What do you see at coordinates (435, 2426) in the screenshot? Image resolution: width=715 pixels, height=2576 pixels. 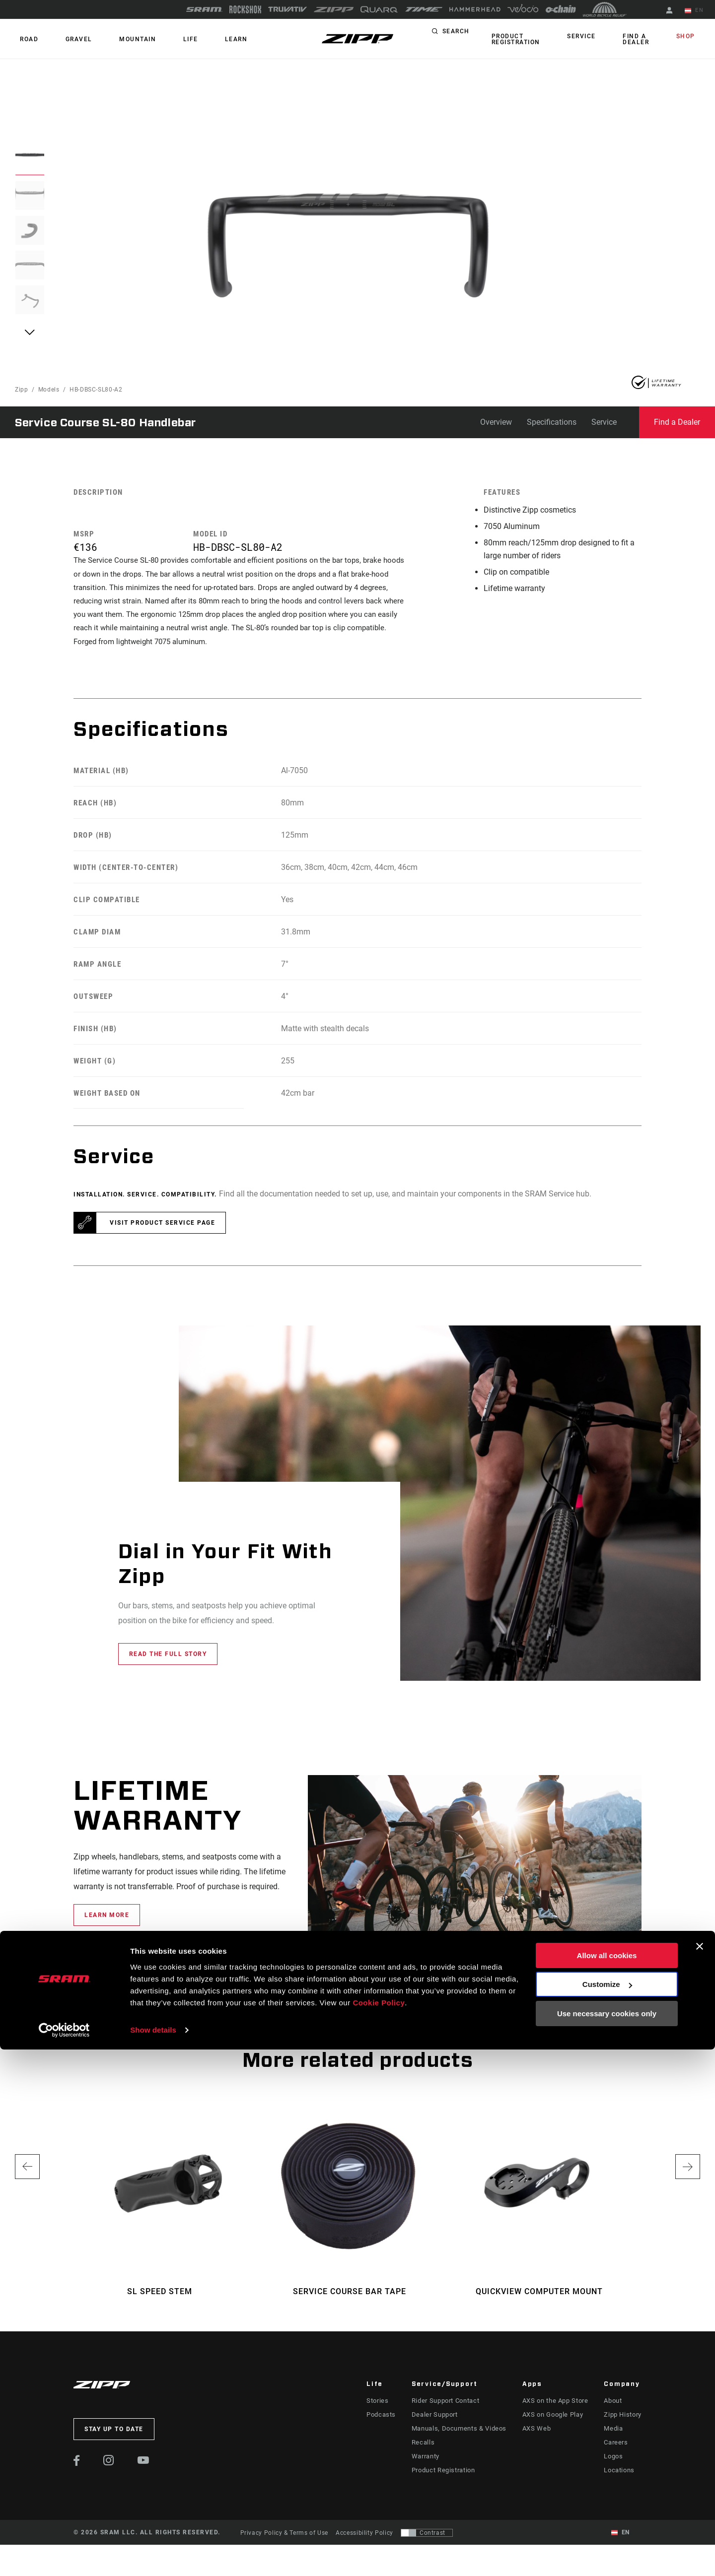 I see `Dealer Support` at bounding box center [435, 2426].